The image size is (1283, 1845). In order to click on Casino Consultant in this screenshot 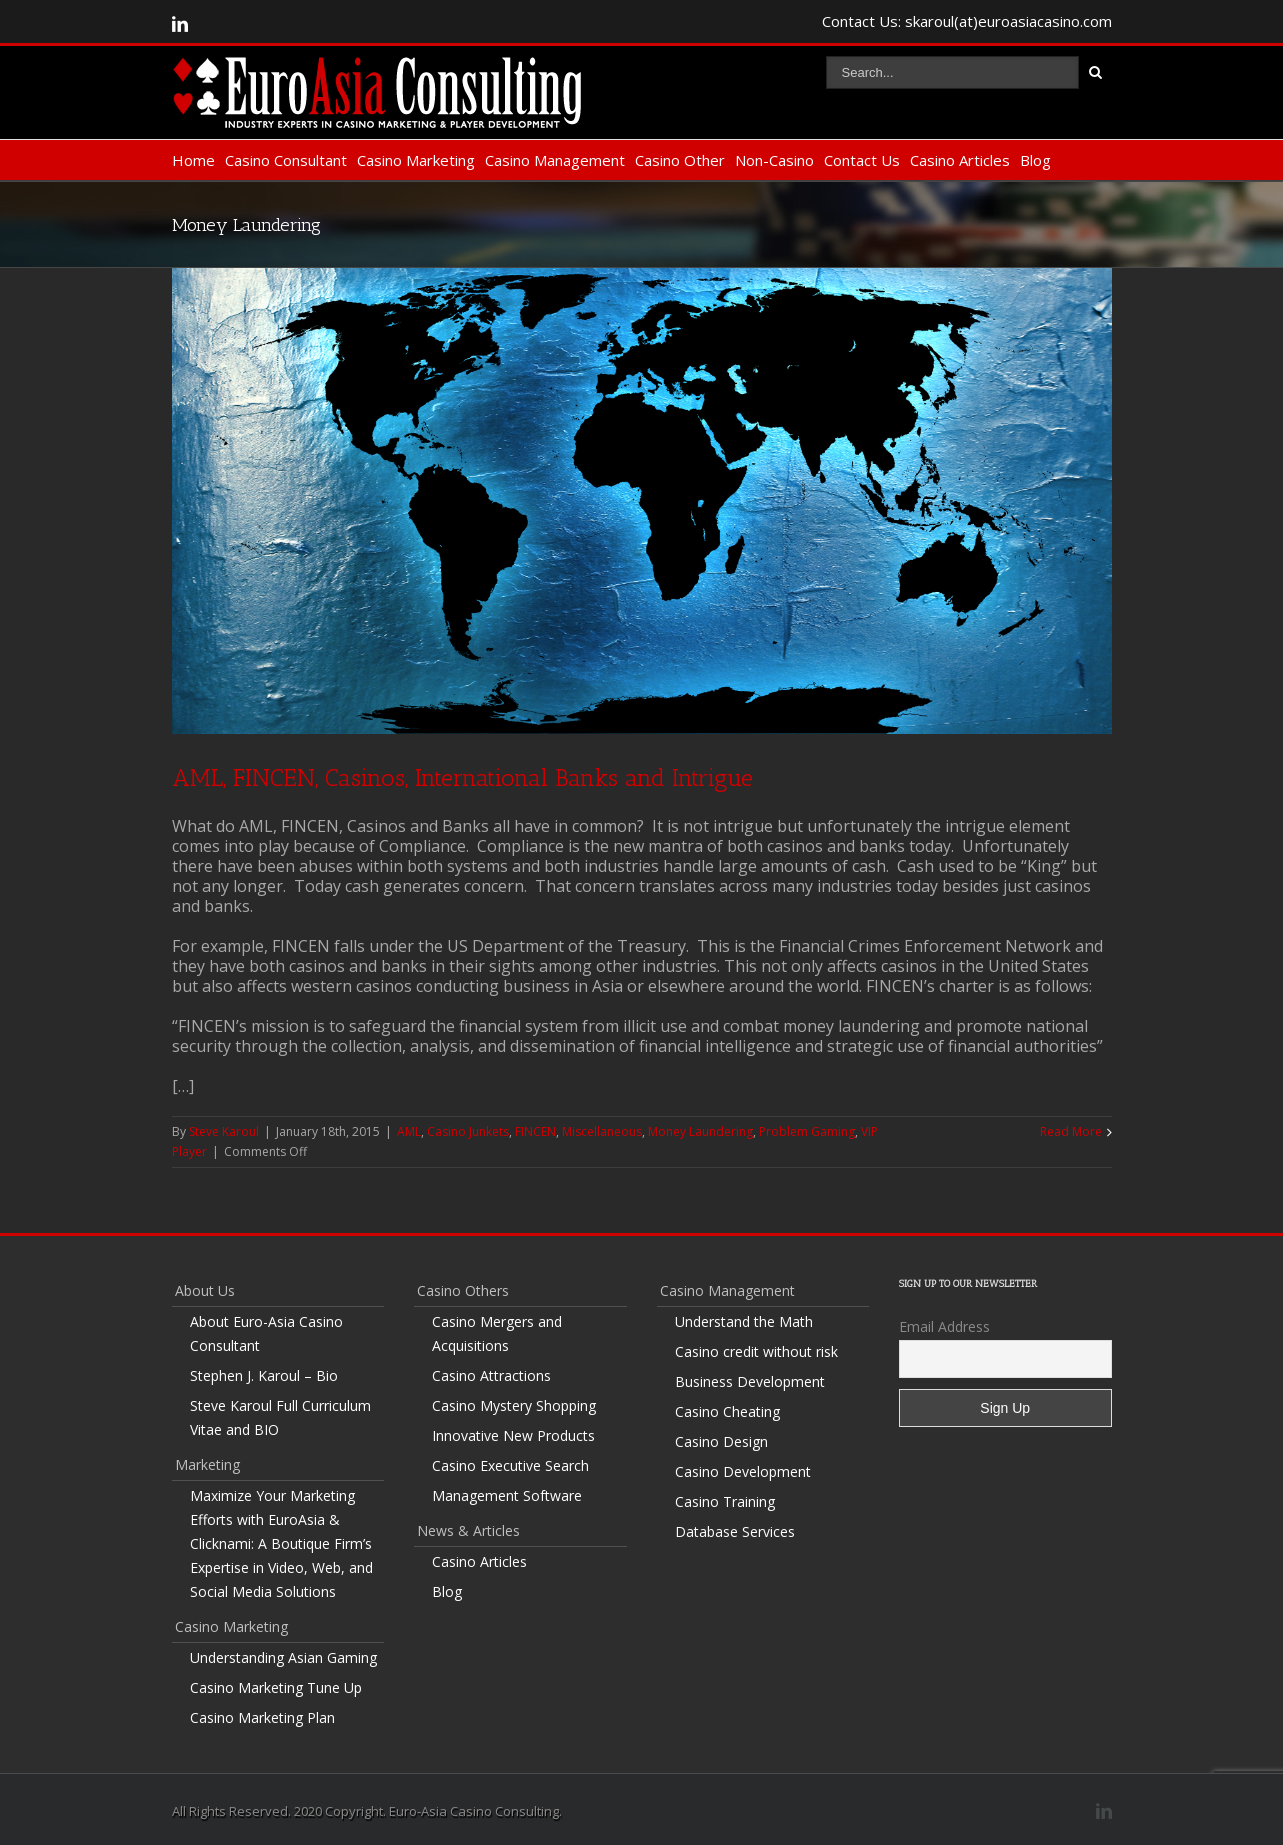, I will do `click(286, 160)`.